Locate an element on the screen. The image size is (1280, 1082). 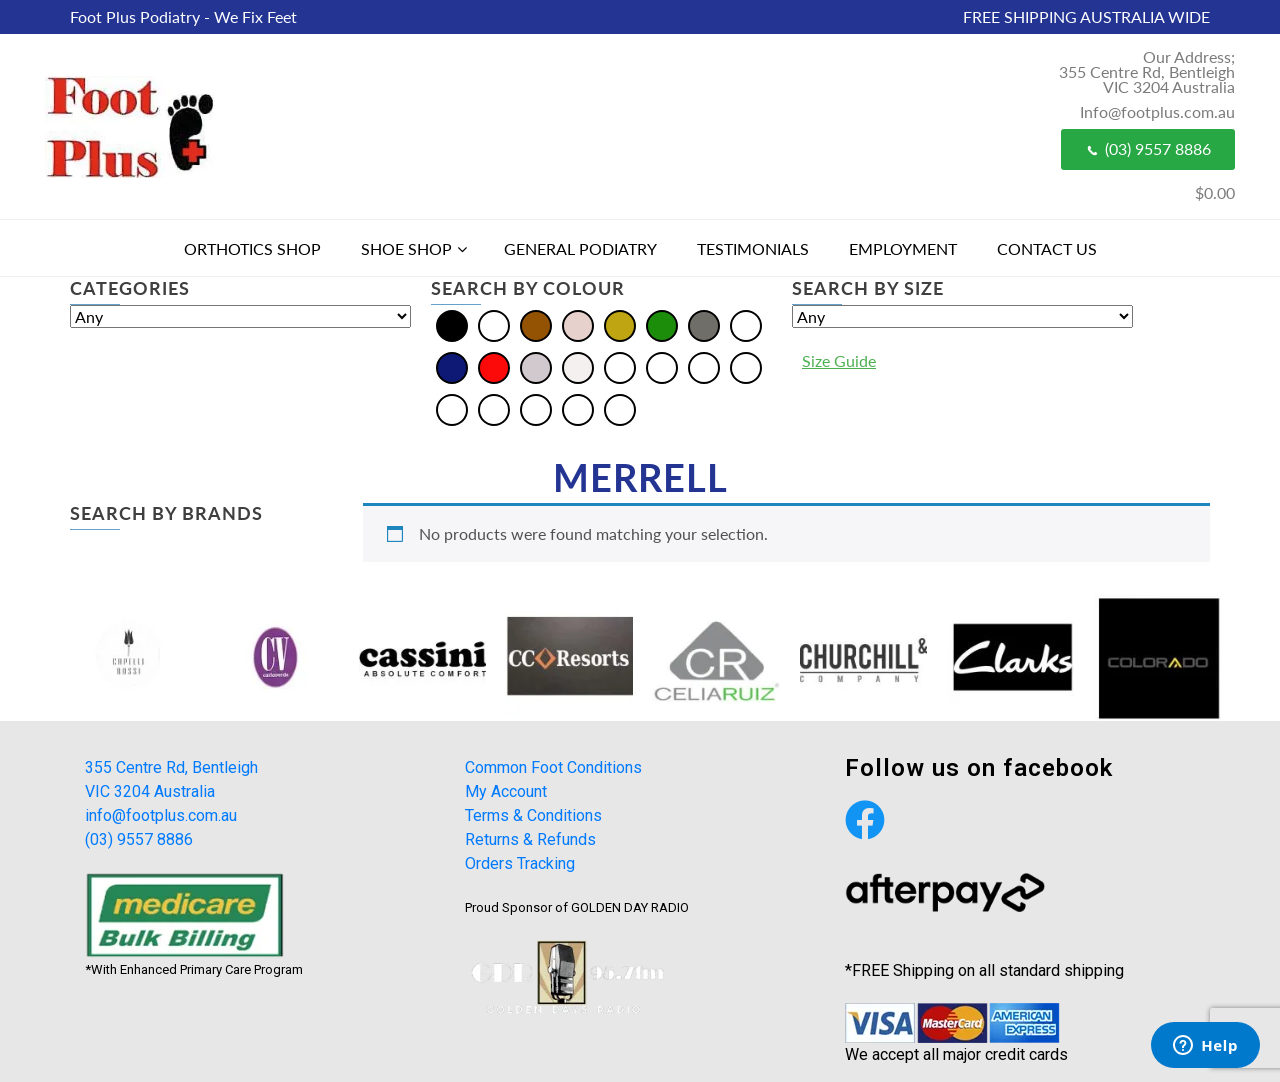
Employment is located at coordinates (903, 248).